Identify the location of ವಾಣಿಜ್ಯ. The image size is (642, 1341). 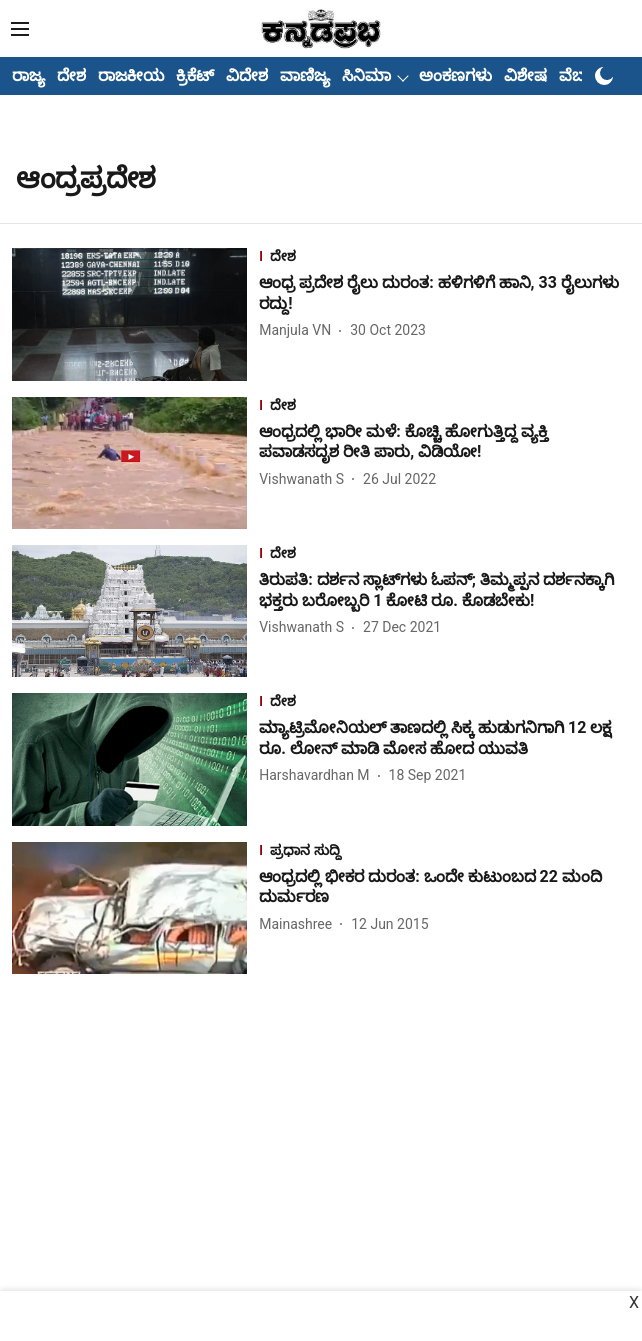
(305, 75).